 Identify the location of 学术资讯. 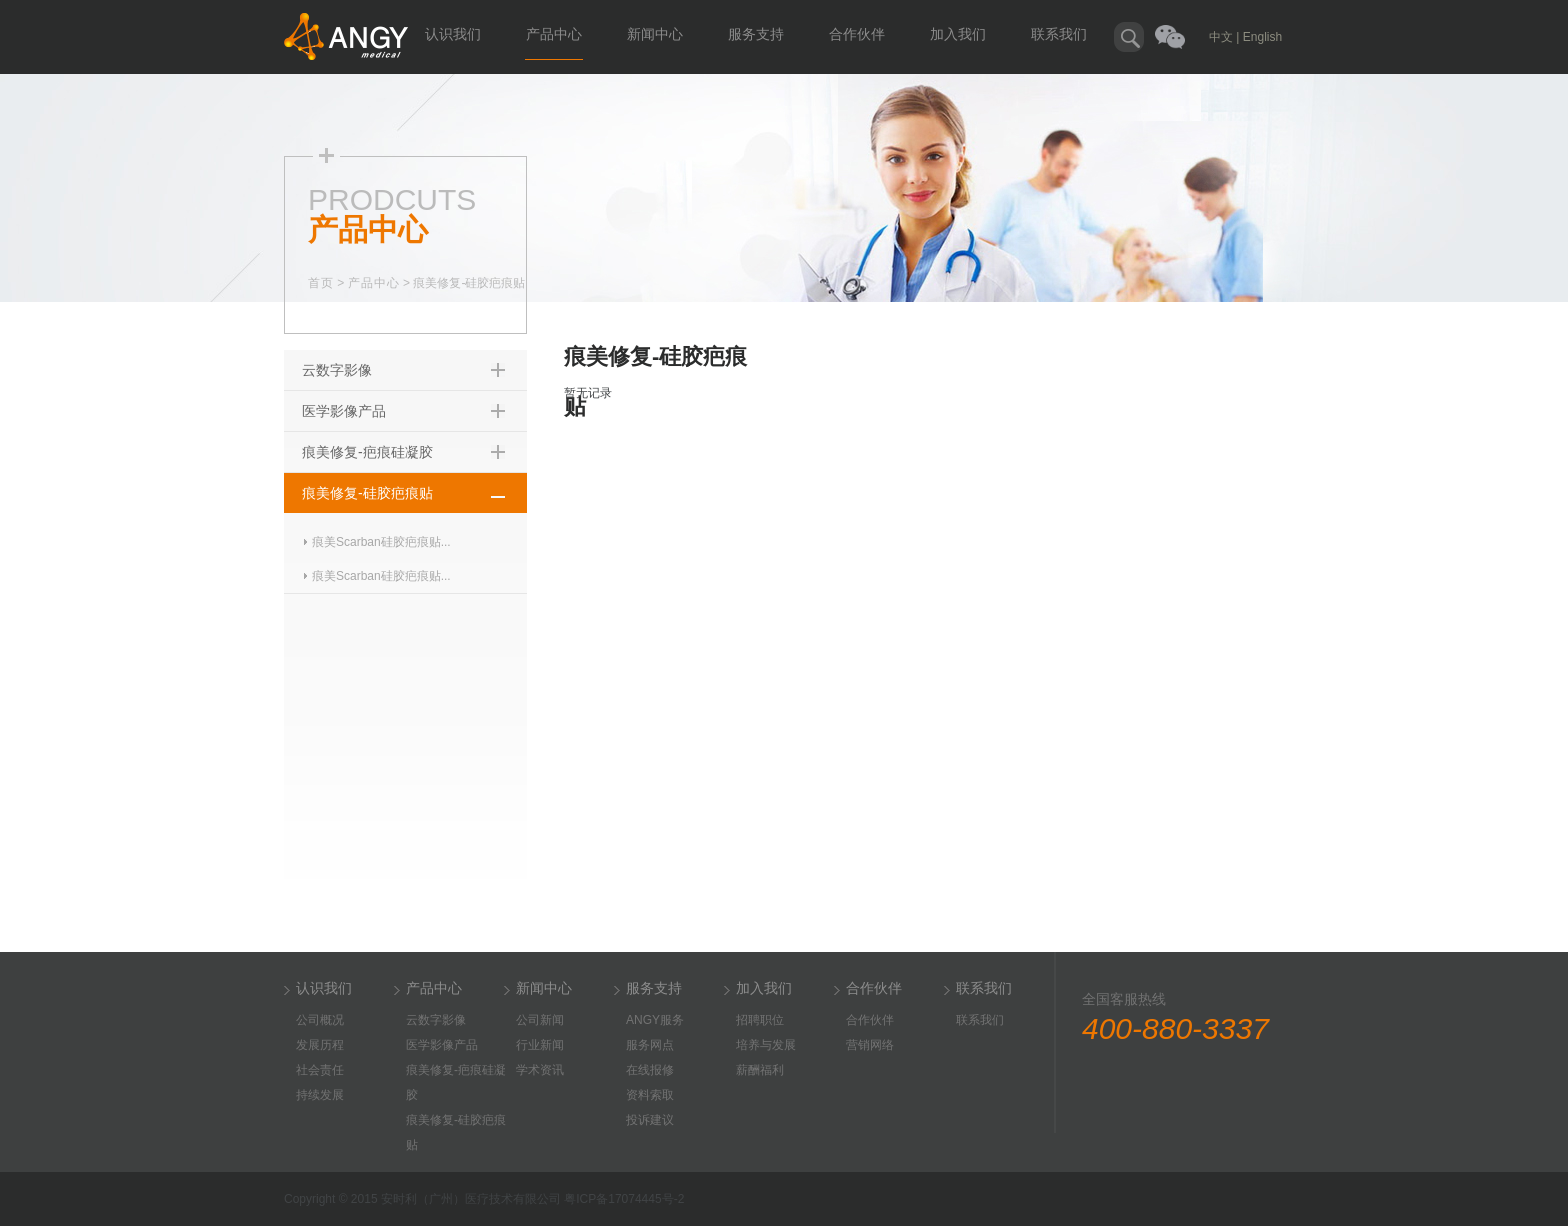
(540, 1070).